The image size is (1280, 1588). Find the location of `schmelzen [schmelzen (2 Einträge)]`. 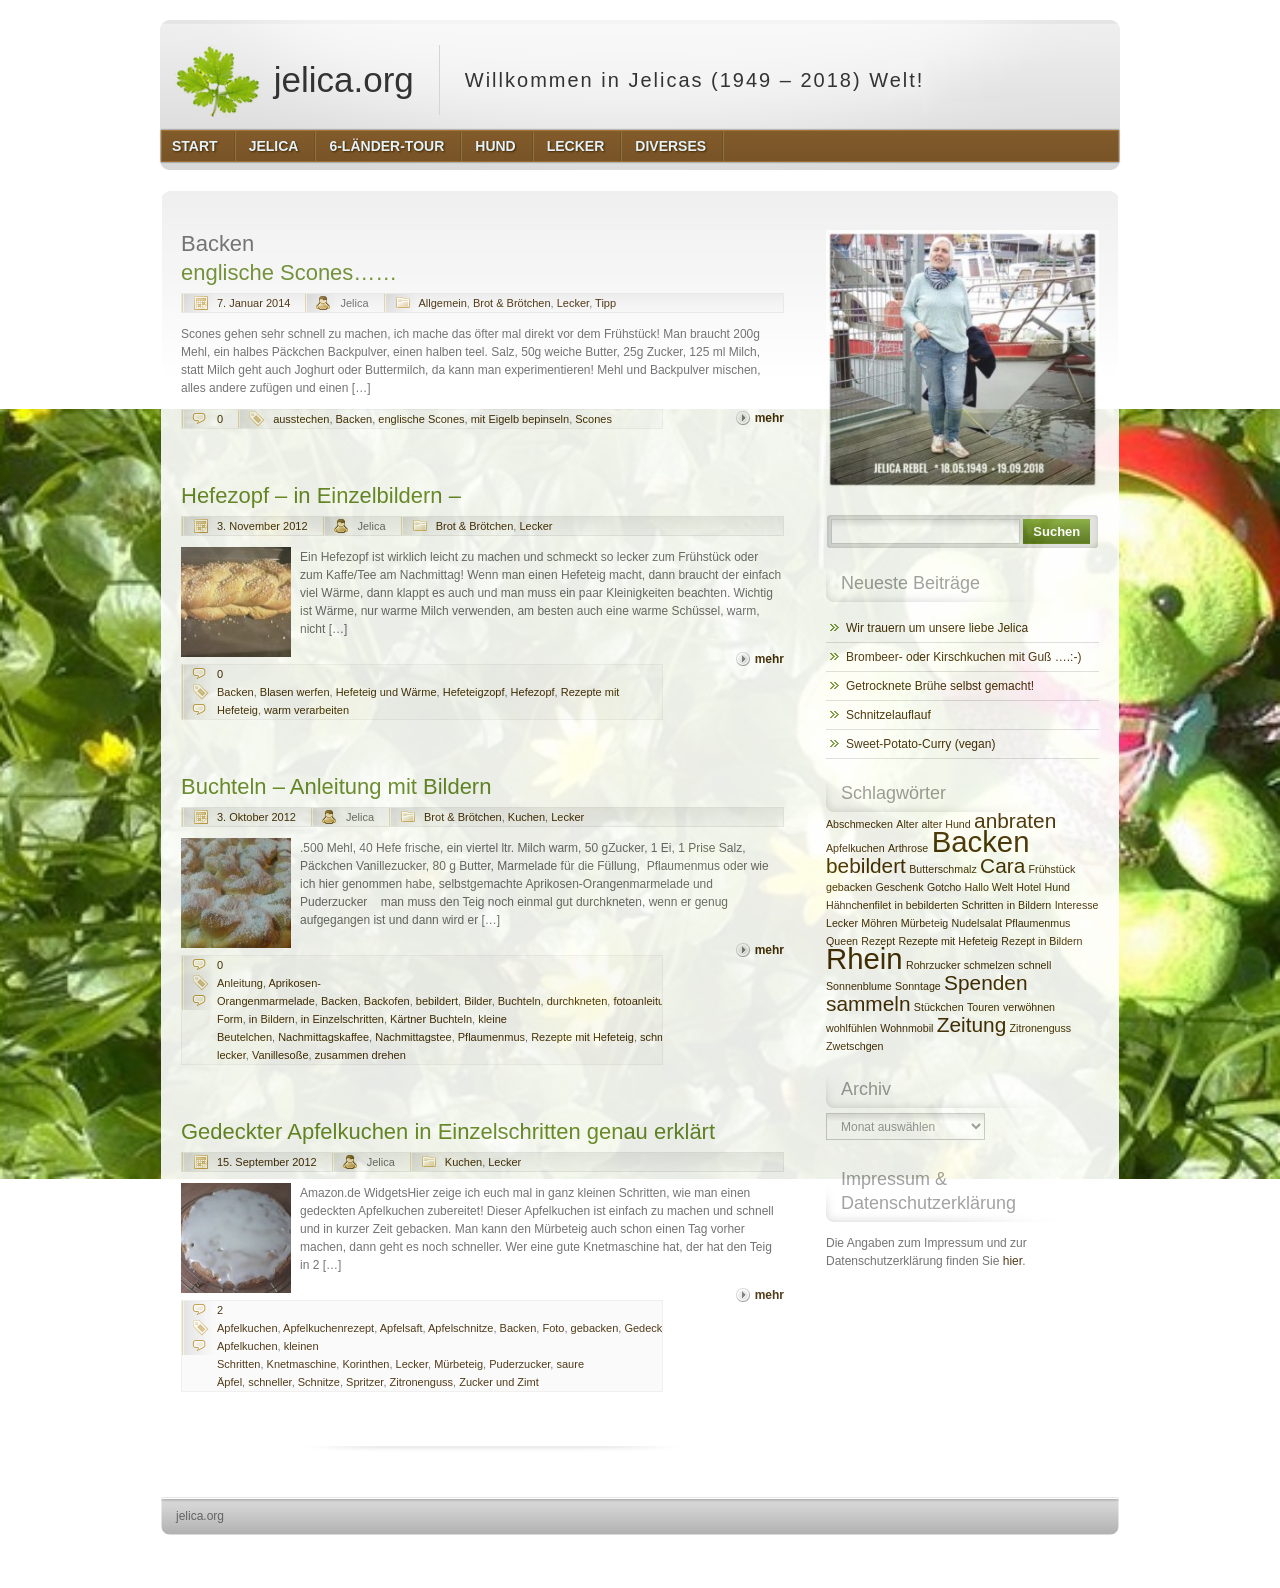

schmelzen [schmelzen (2 Einträge)] is located at coordinates (989, 965).